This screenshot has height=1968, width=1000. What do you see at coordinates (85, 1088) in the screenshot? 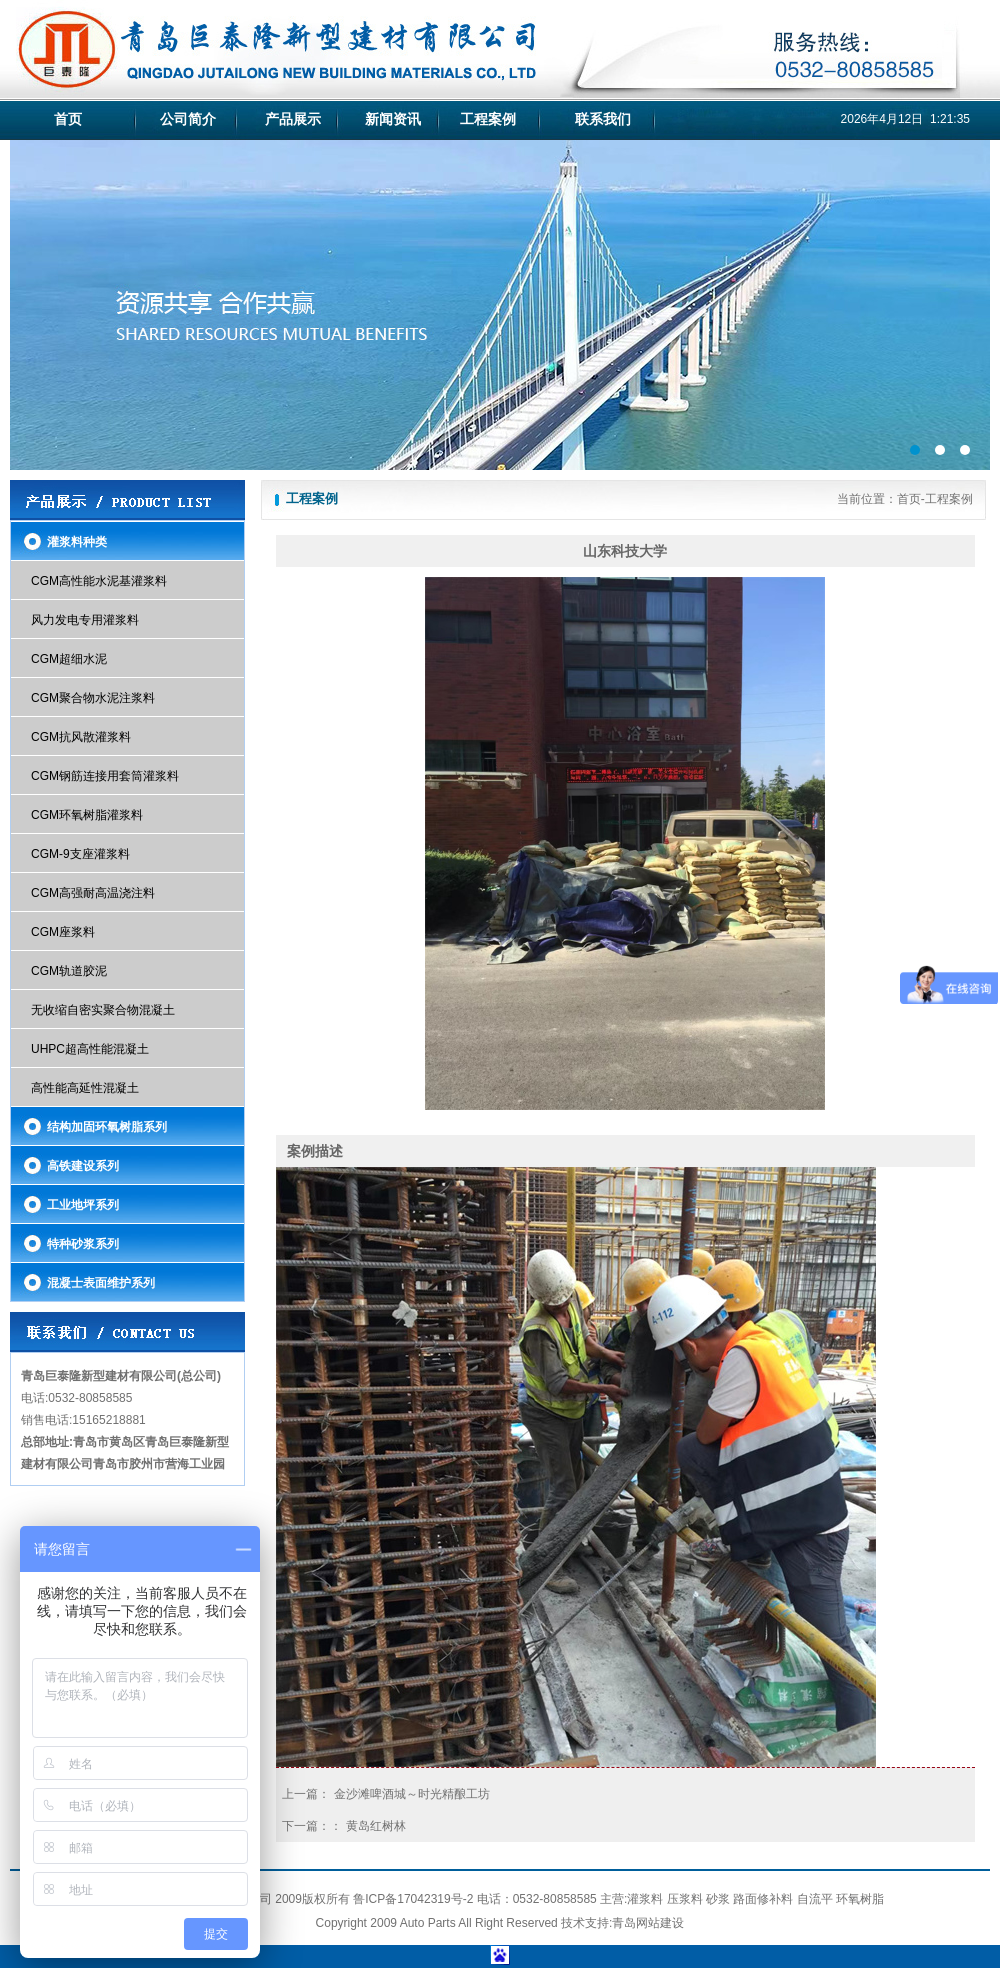
I see `高性能高延性混凝土` at bounding box center [85, 1088].